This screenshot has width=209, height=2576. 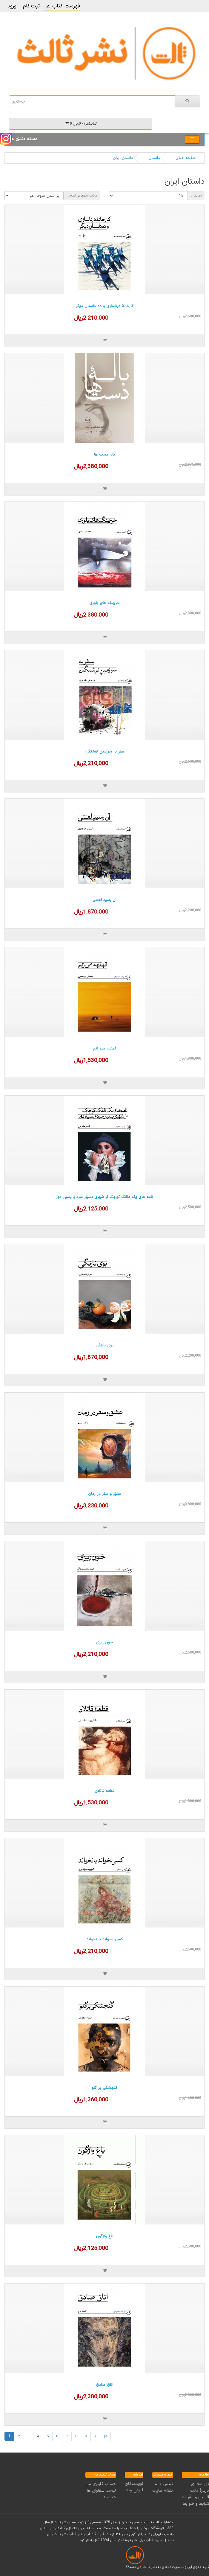 I want to click on خرید کتاب, so click(x=154, y=2540).